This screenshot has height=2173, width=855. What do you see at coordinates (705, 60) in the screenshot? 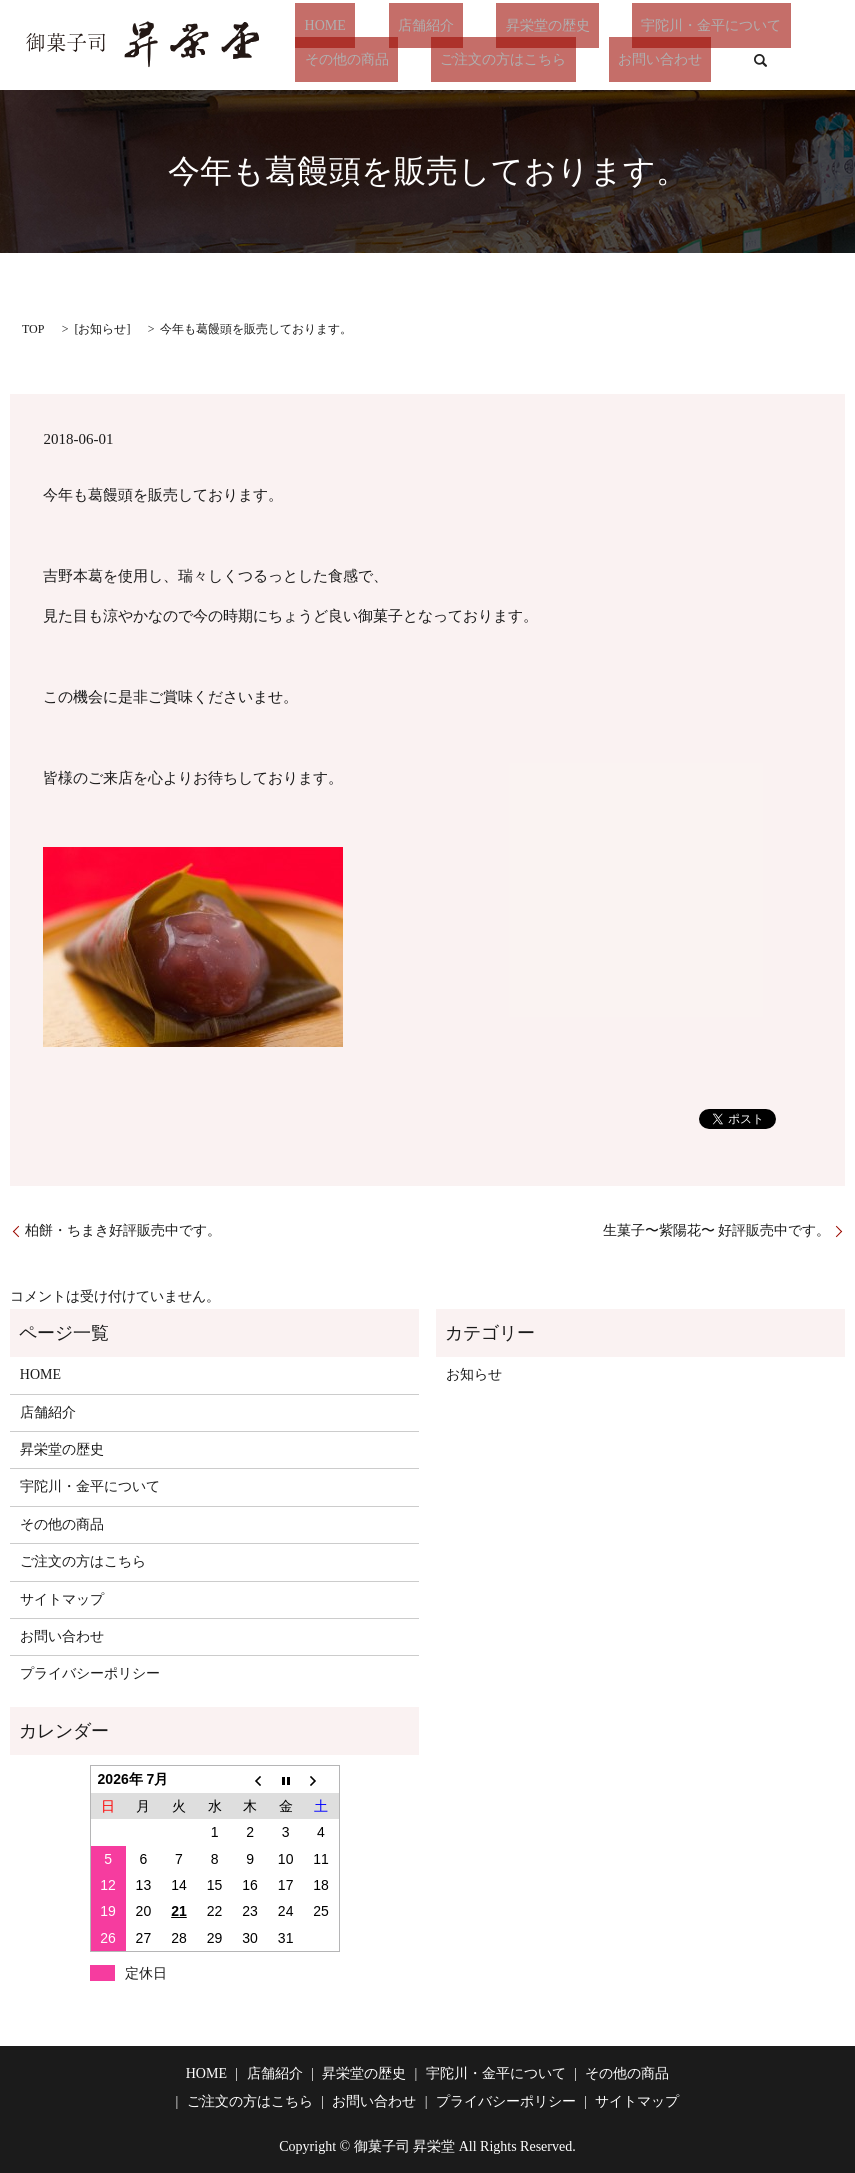
I see `search` at bounding box center [705, 60].